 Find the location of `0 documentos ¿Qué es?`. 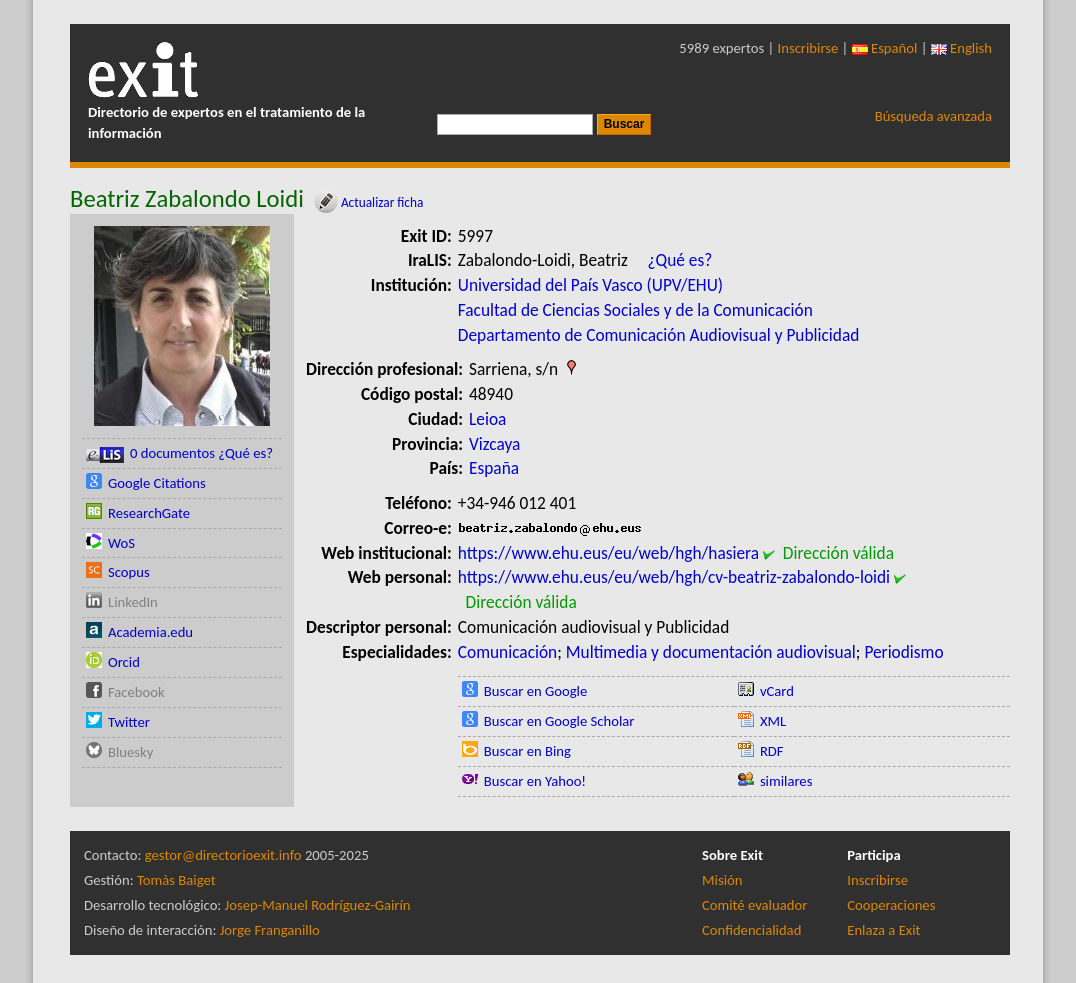

0 documentos ¿Qué es? is located at coordinates (179, 453).